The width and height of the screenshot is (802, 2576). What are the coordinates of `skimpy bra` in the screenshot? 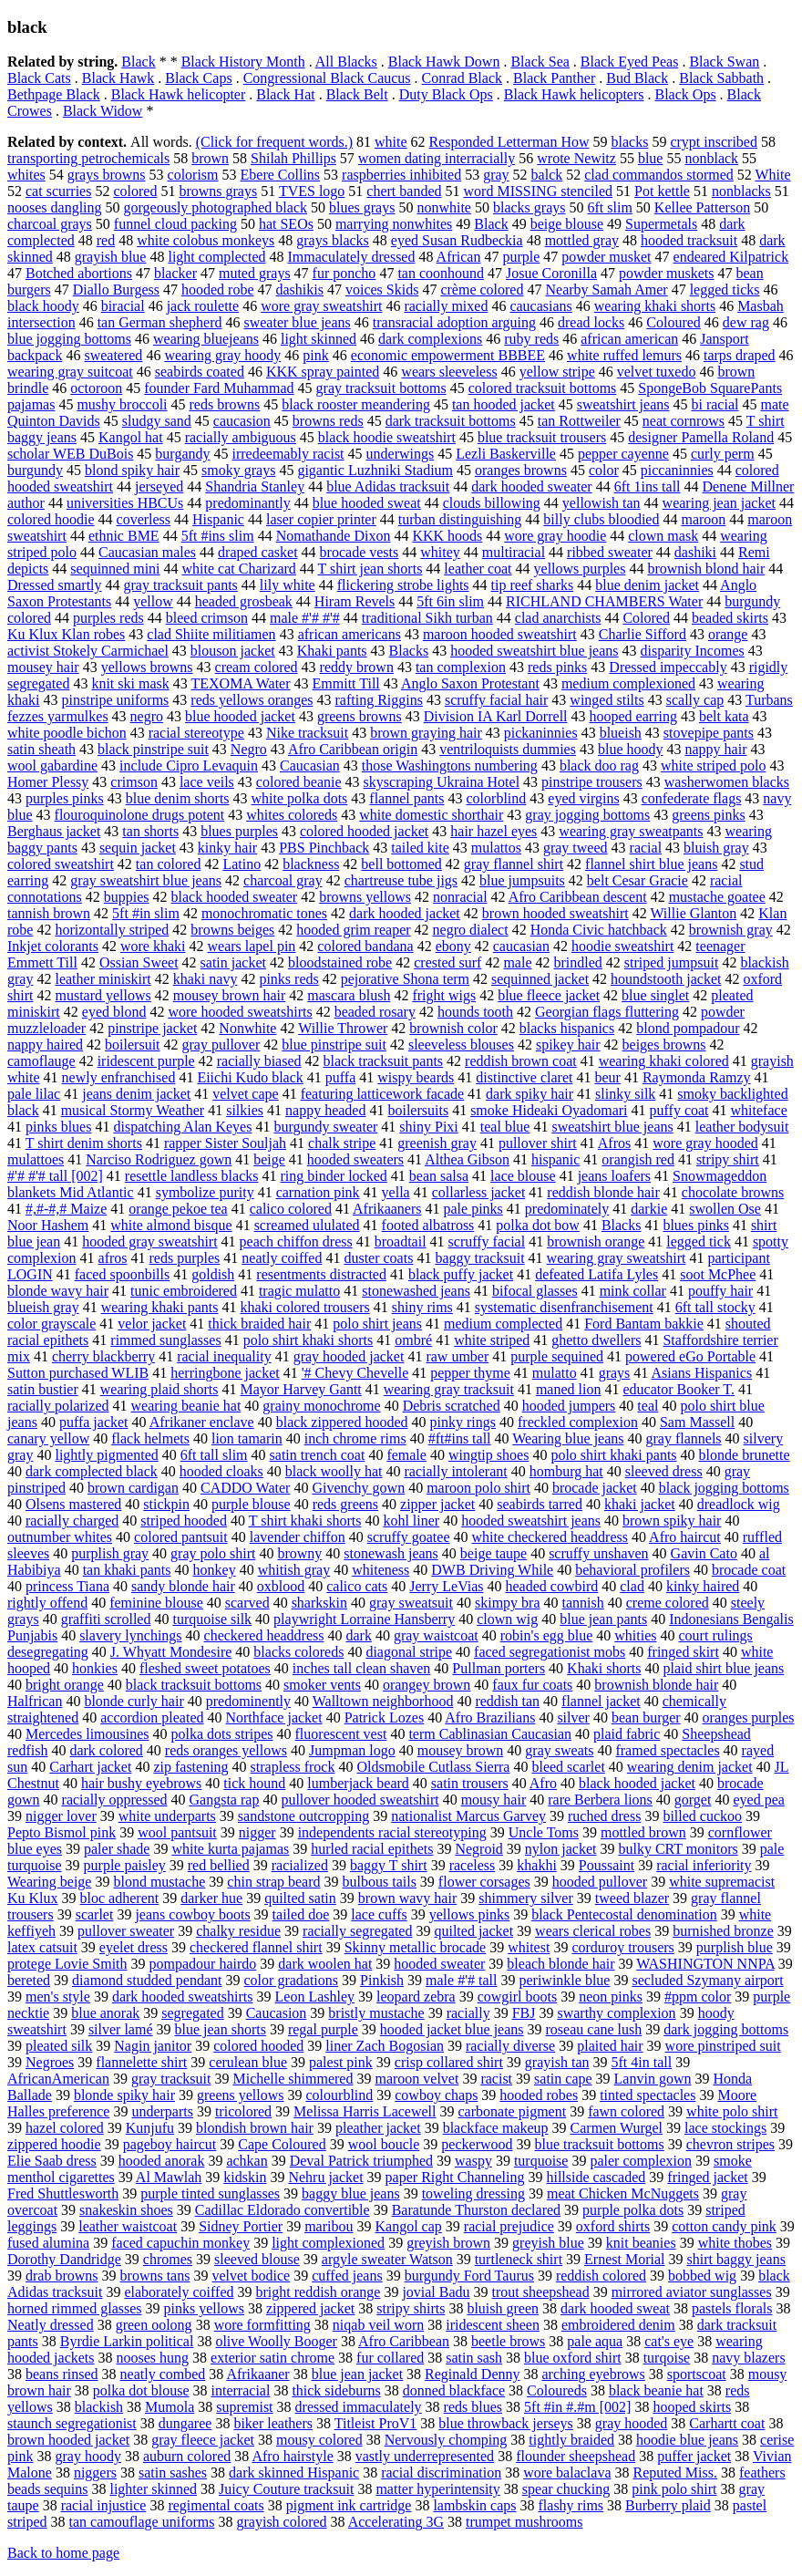 It's located at (507, 1602).